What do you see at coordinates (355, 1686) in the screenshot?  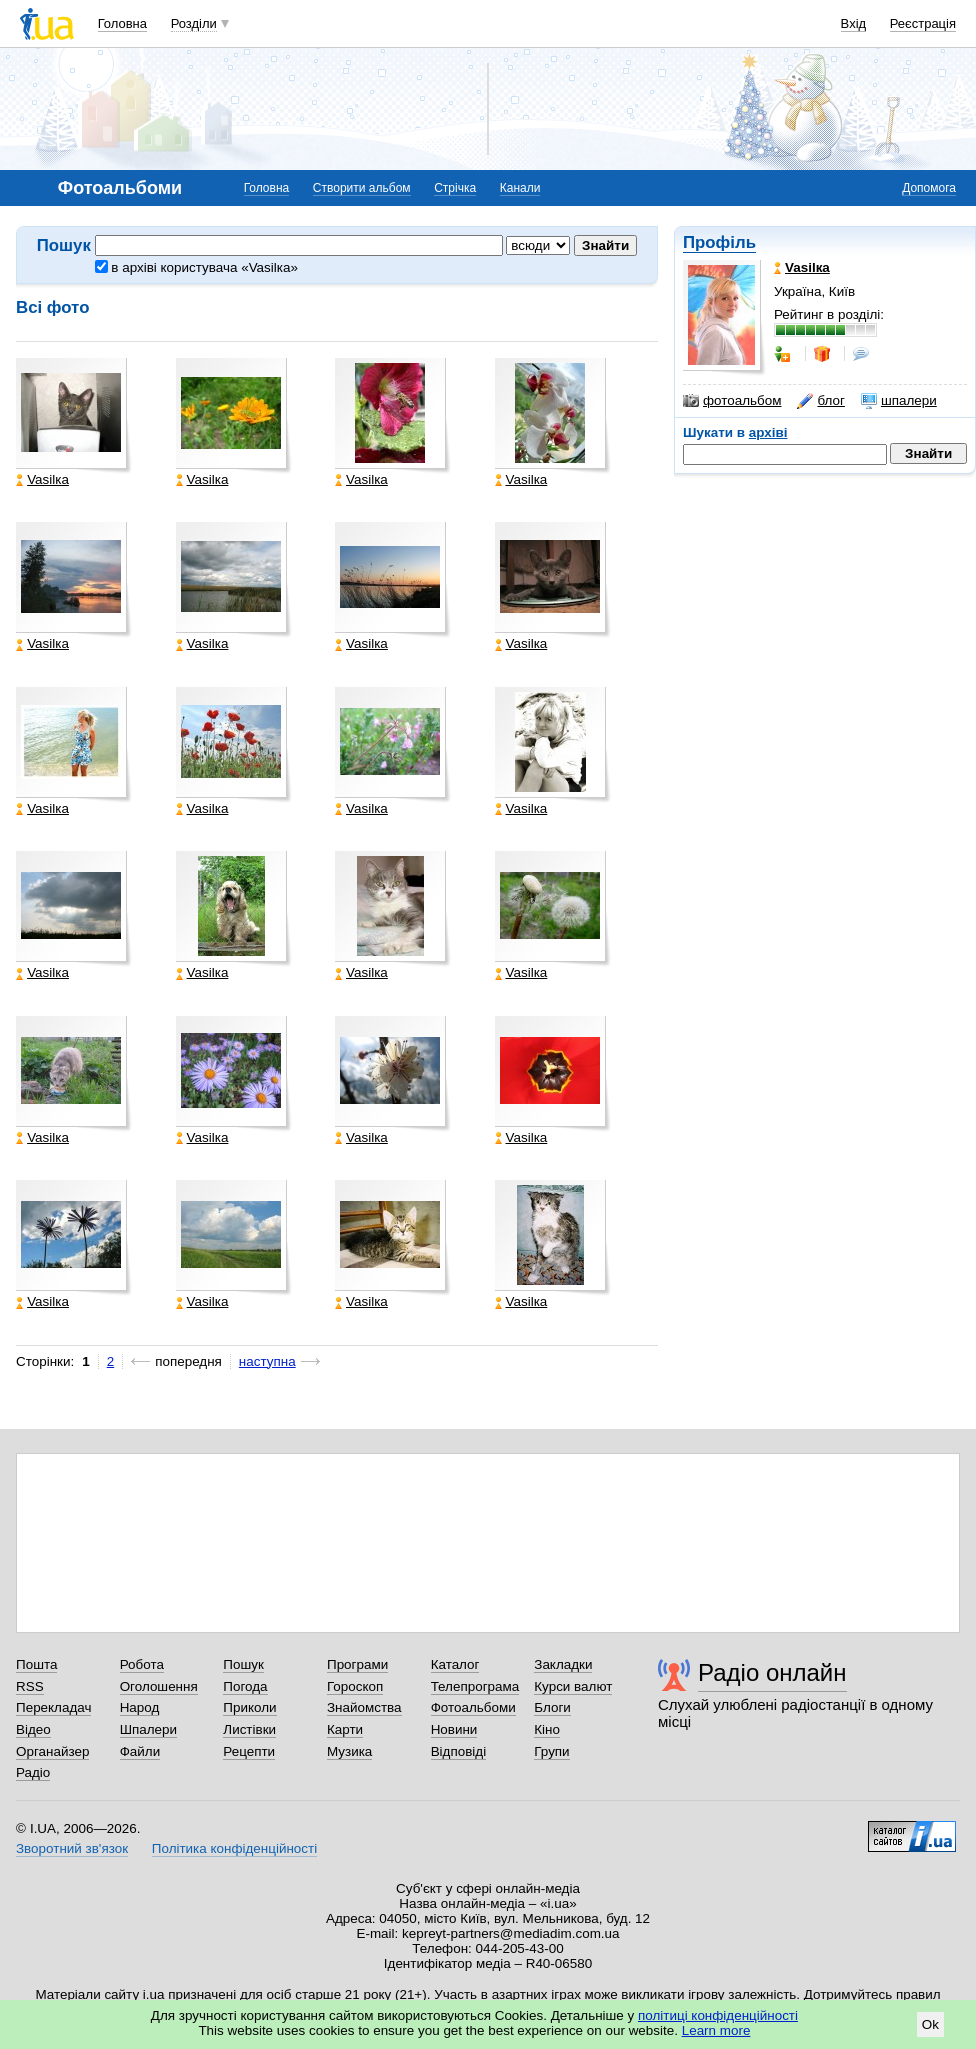 I see `Гороскоп` at bounding box center [355, 1686].